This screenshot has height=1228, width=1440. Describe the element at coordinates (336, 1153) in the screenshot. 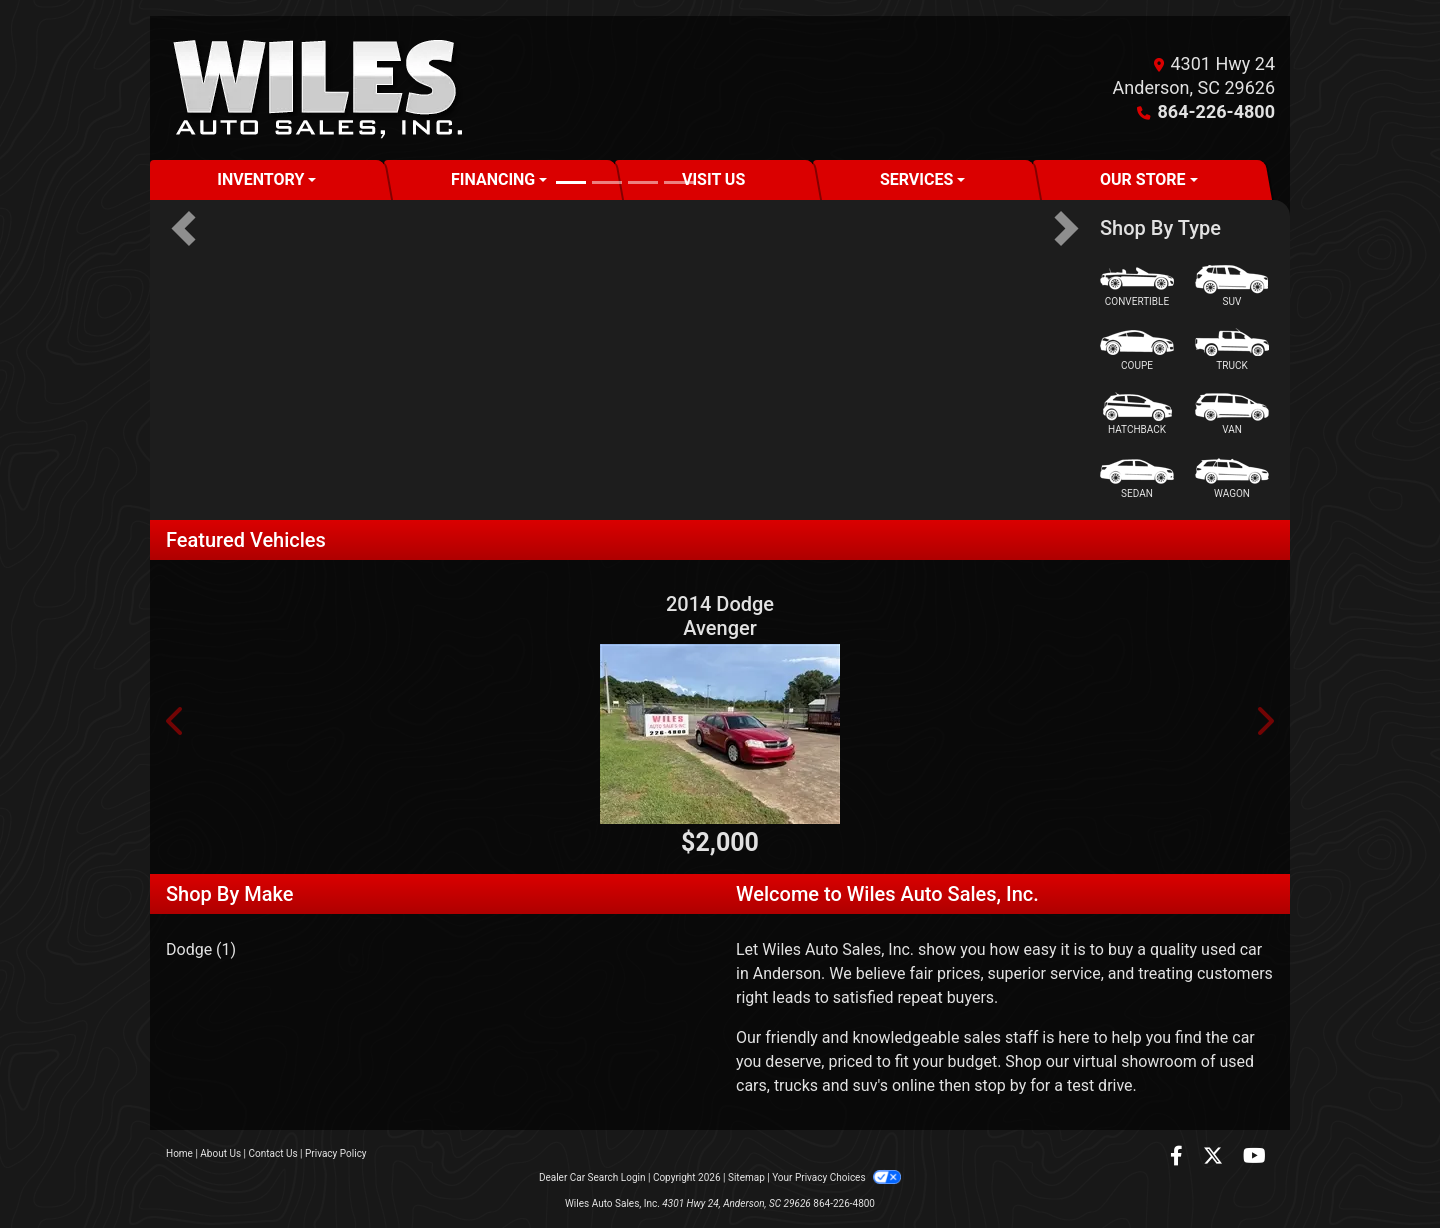

I see `Privacy Policy [Privacy]` at that location.